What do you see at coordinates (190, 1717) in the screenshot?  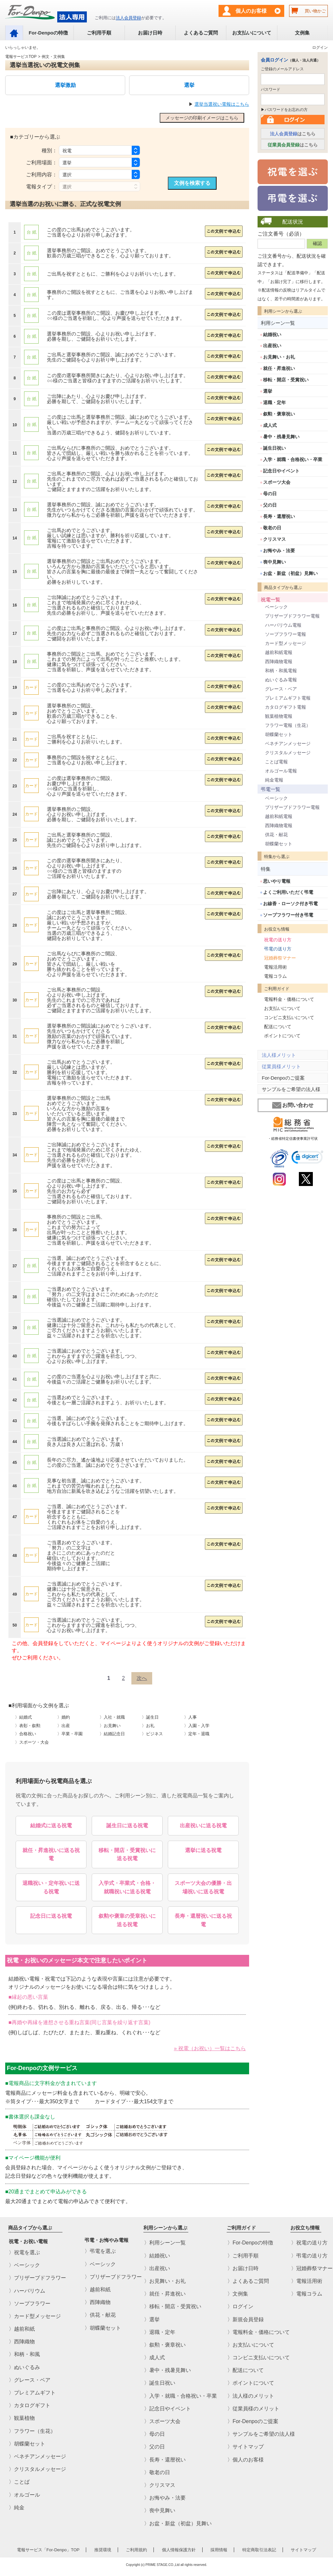 I see `〉人事` at bounding box center [190, 1717].